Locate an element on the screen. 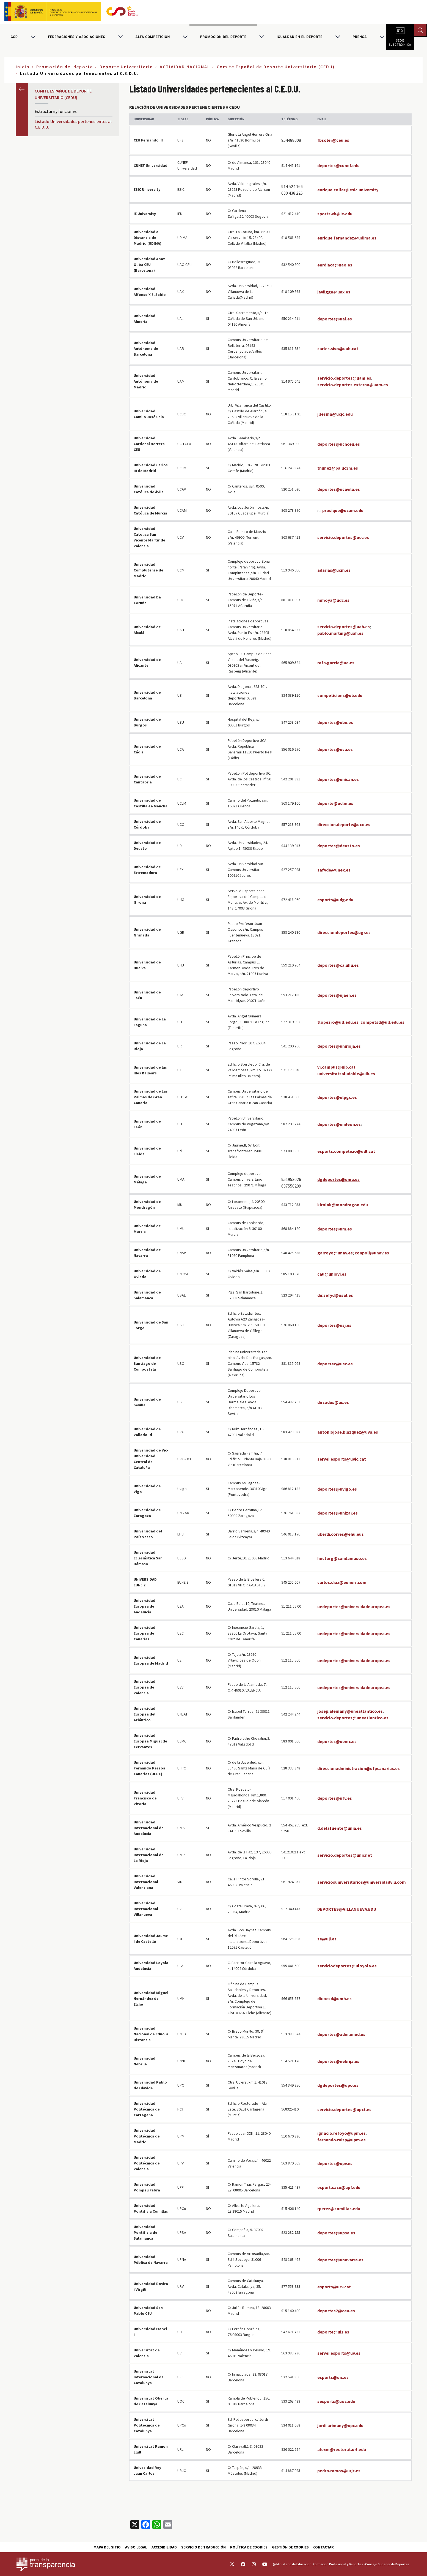  ukerdi.corres@ehu.eus is located at coordinates (340, 1534).